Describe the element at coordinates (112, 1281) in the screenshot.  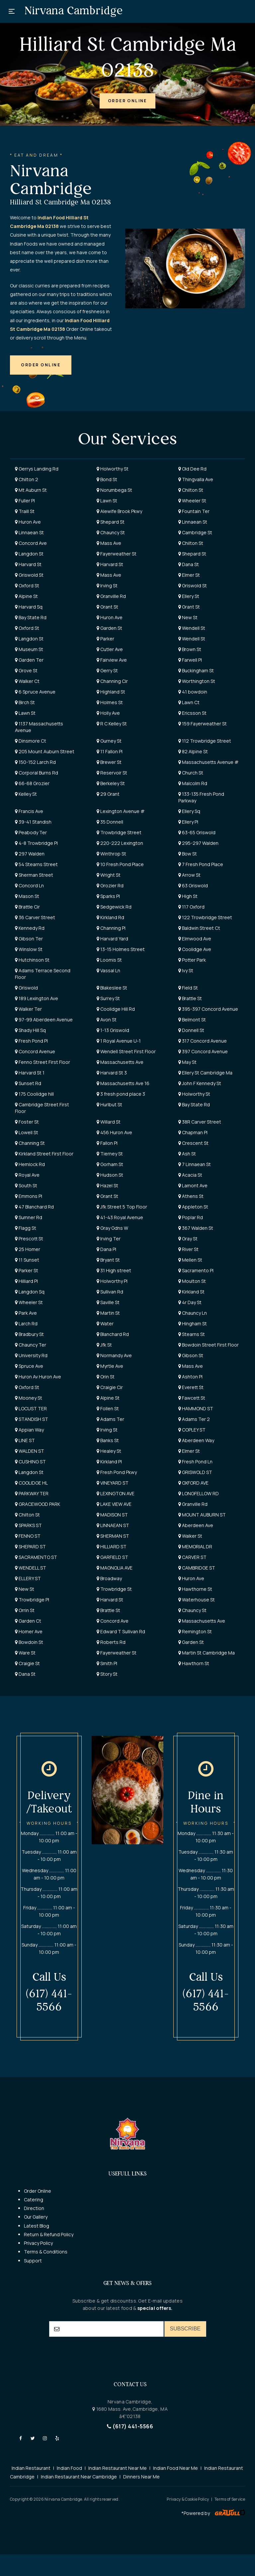
I see `Holworthy Pl` at that location.